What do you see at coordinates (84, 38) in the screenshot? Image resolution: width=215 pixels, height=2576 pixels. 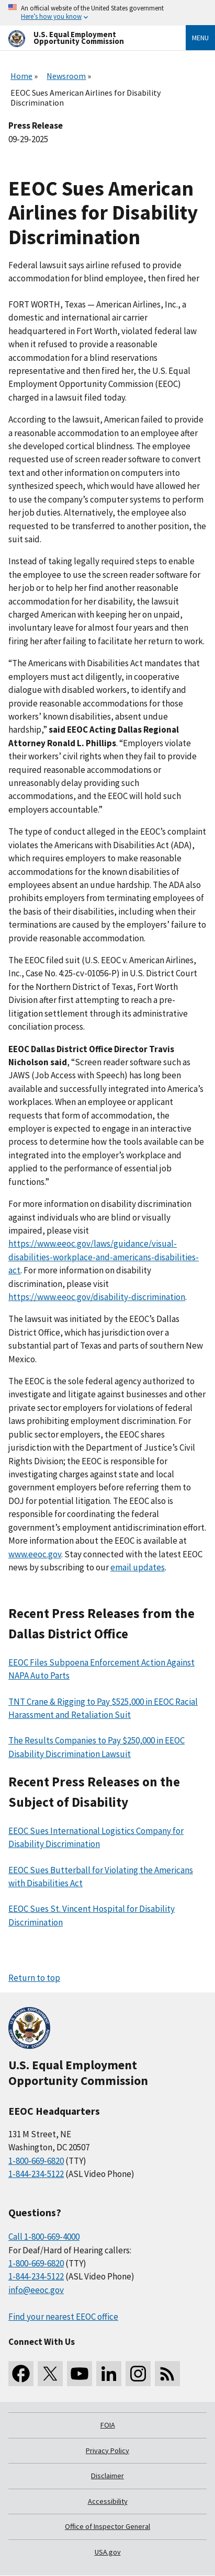 I see `[U.S. Equal Employment Opportunity Commission Home]` at bounding box center [84, 38].